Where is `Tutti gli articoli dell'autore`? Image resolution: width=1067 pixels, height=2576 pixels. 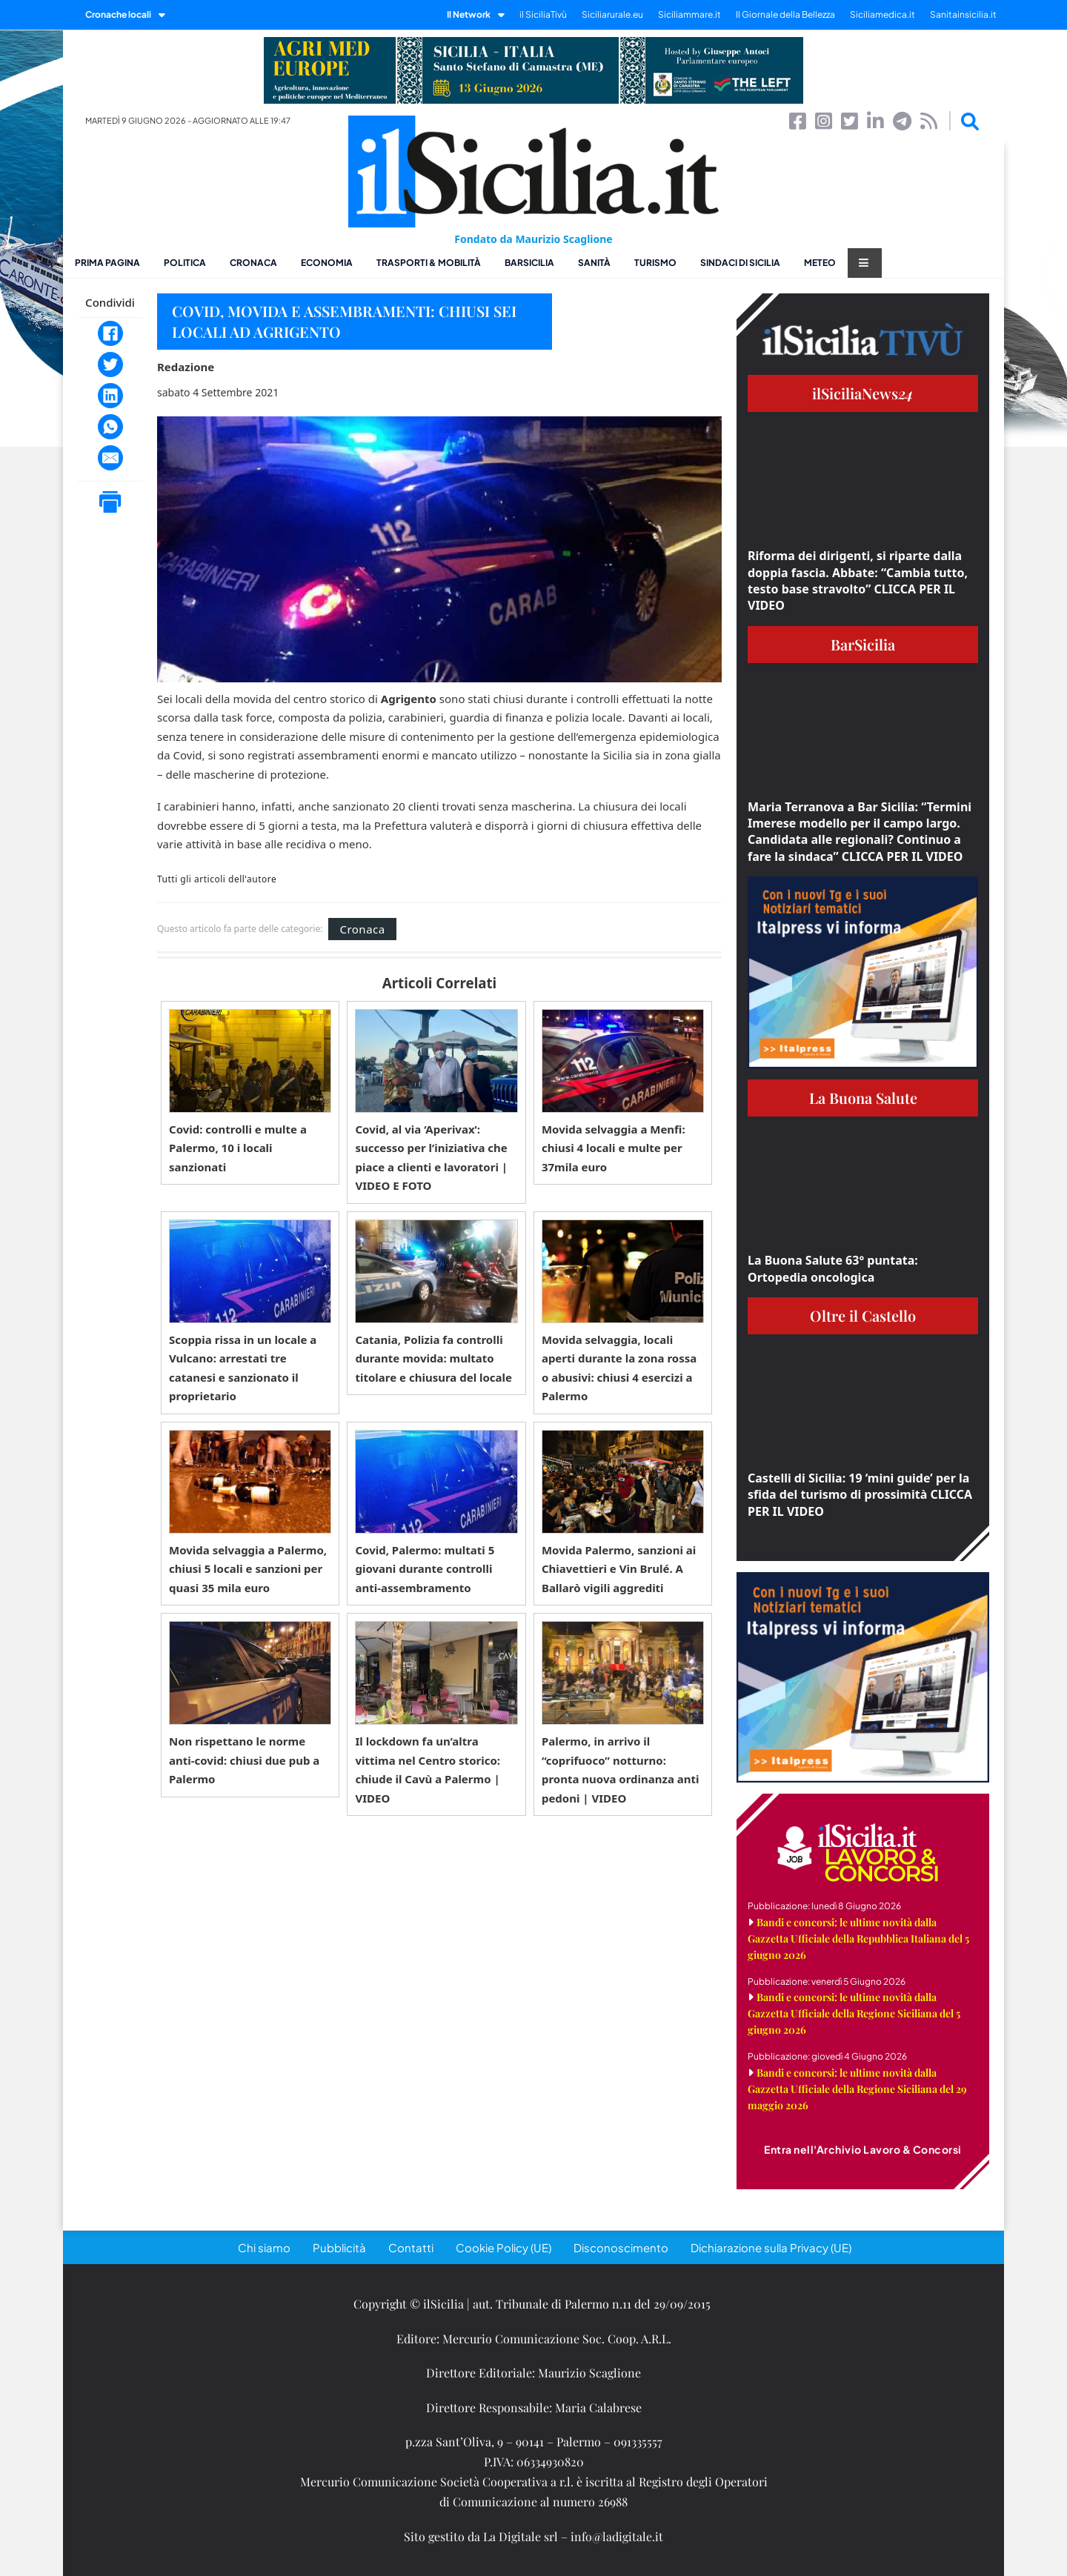 Tutti gli articoli dell'autore is located at coordinates (216, 879).